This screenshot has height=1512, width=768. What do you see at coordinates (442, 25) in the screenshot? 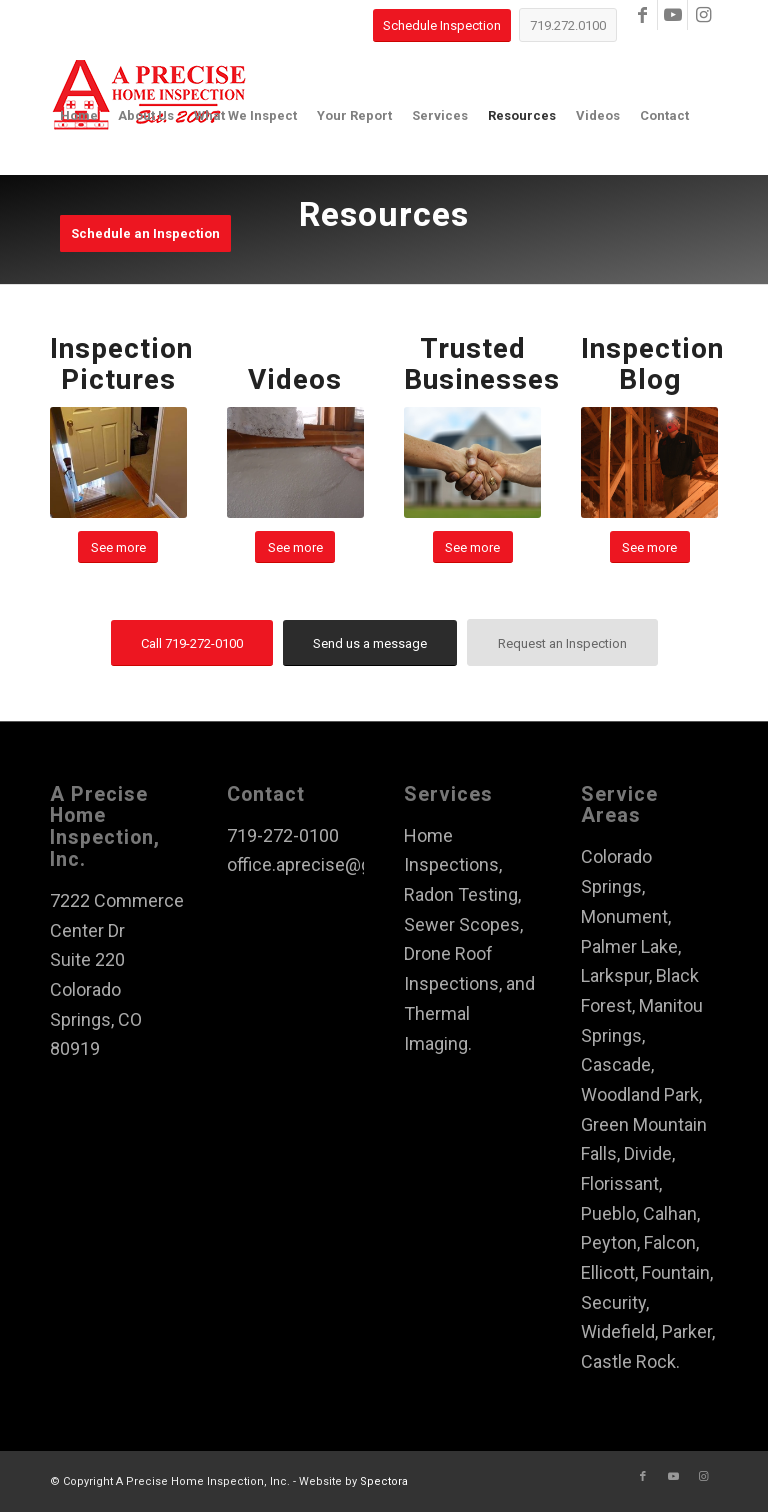
I see `[Schedule Inspection]` at bounding box center [442, 25].